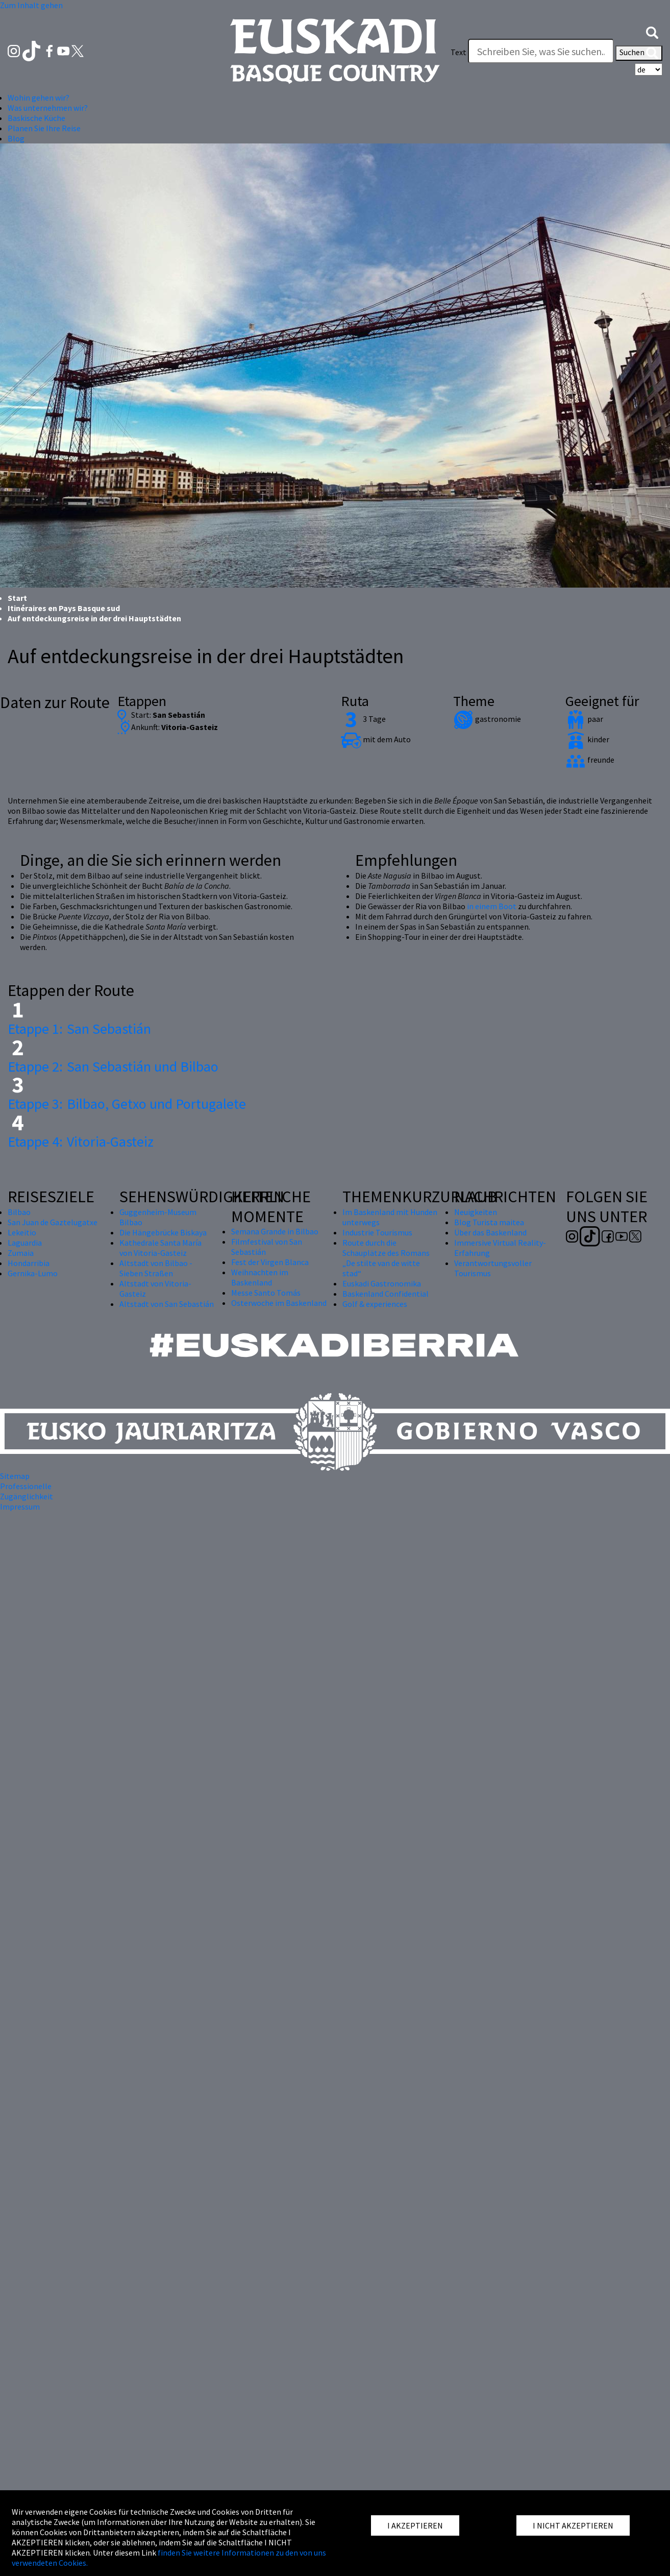 This screenshot has height=2576, width=670. Describe the element at coordinates (475, 1212) in the screenshot. I see `Neuigkeiten` at that location.